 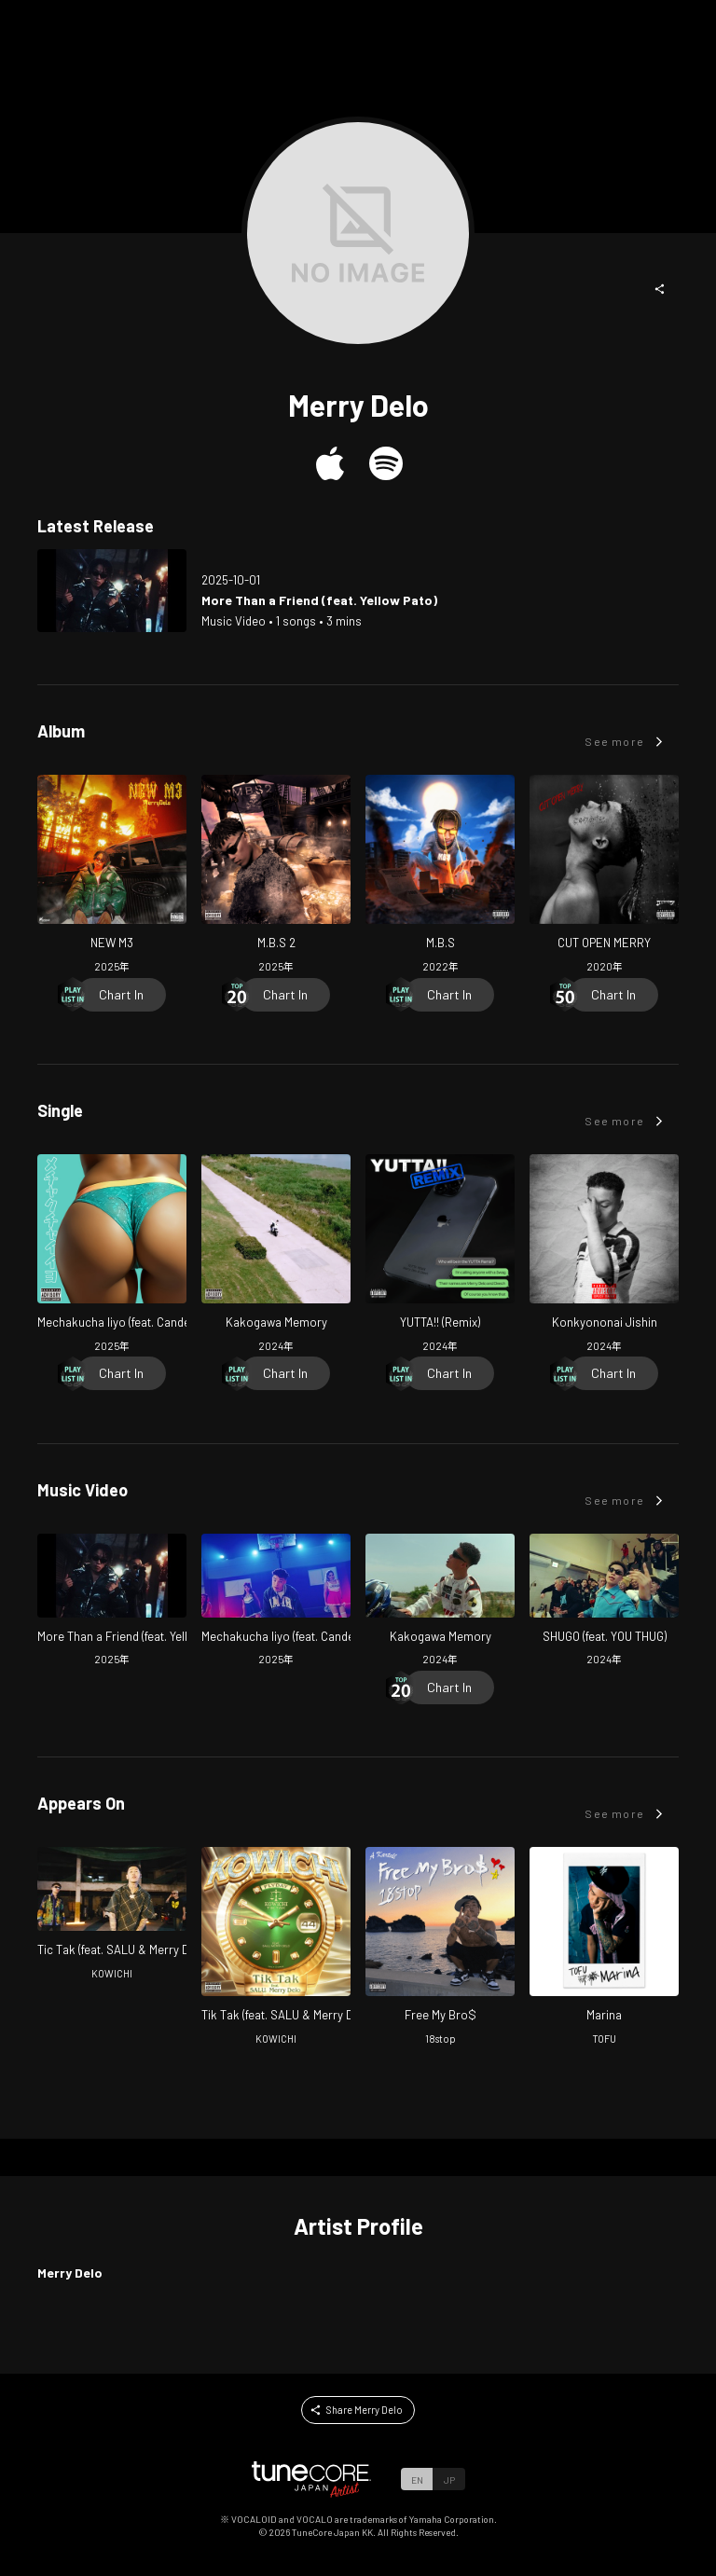 I want to click on [Open Konkyononai Jishin in LinkCore], so click(x=604, y=1255).